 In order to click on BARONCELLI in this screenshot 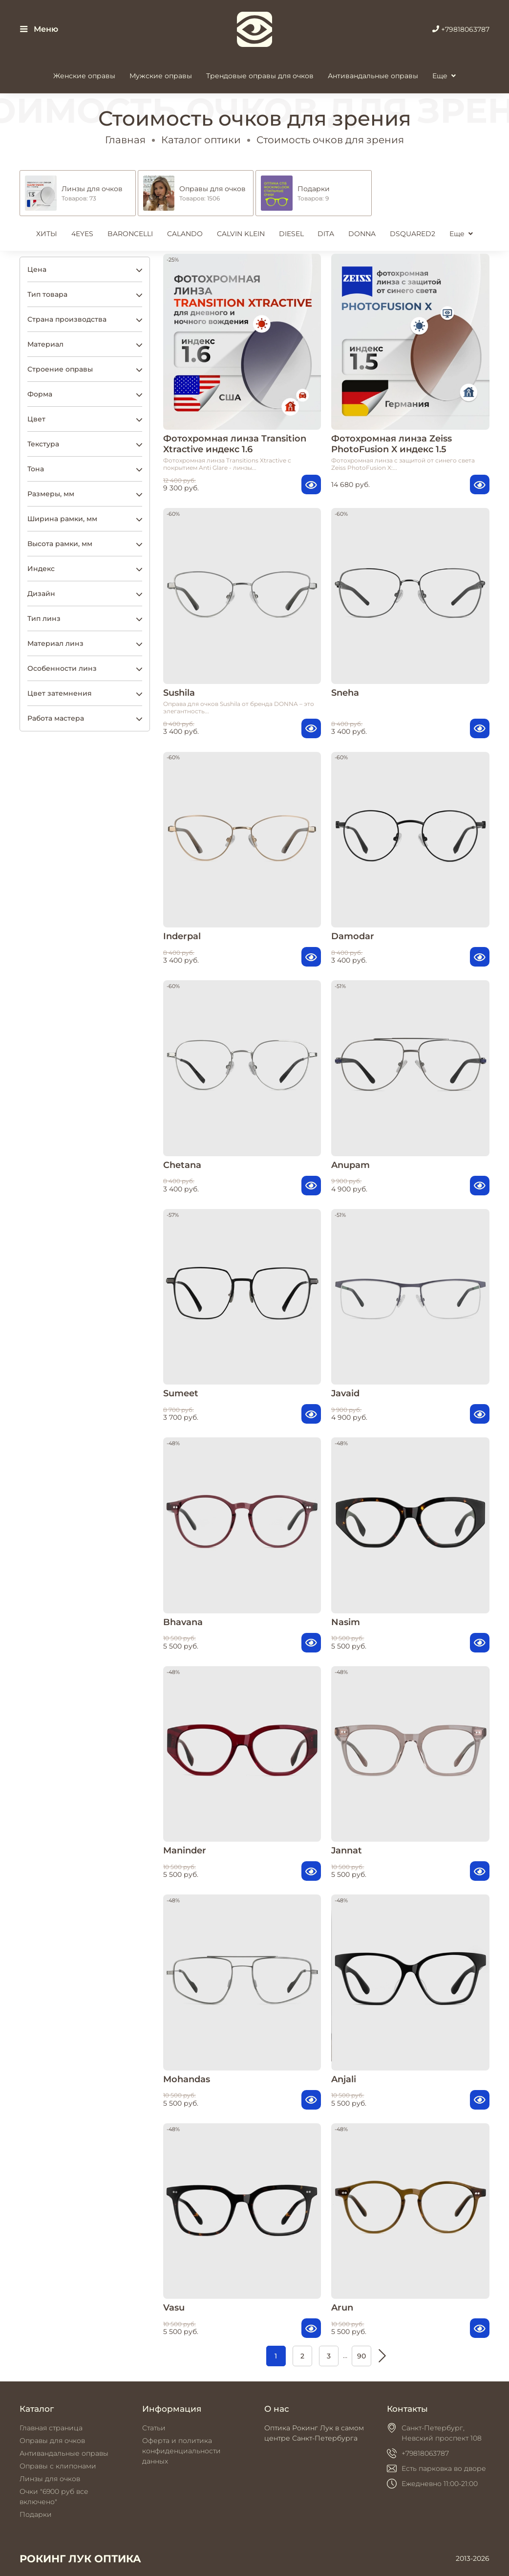, I will do `click(130, 233)`.